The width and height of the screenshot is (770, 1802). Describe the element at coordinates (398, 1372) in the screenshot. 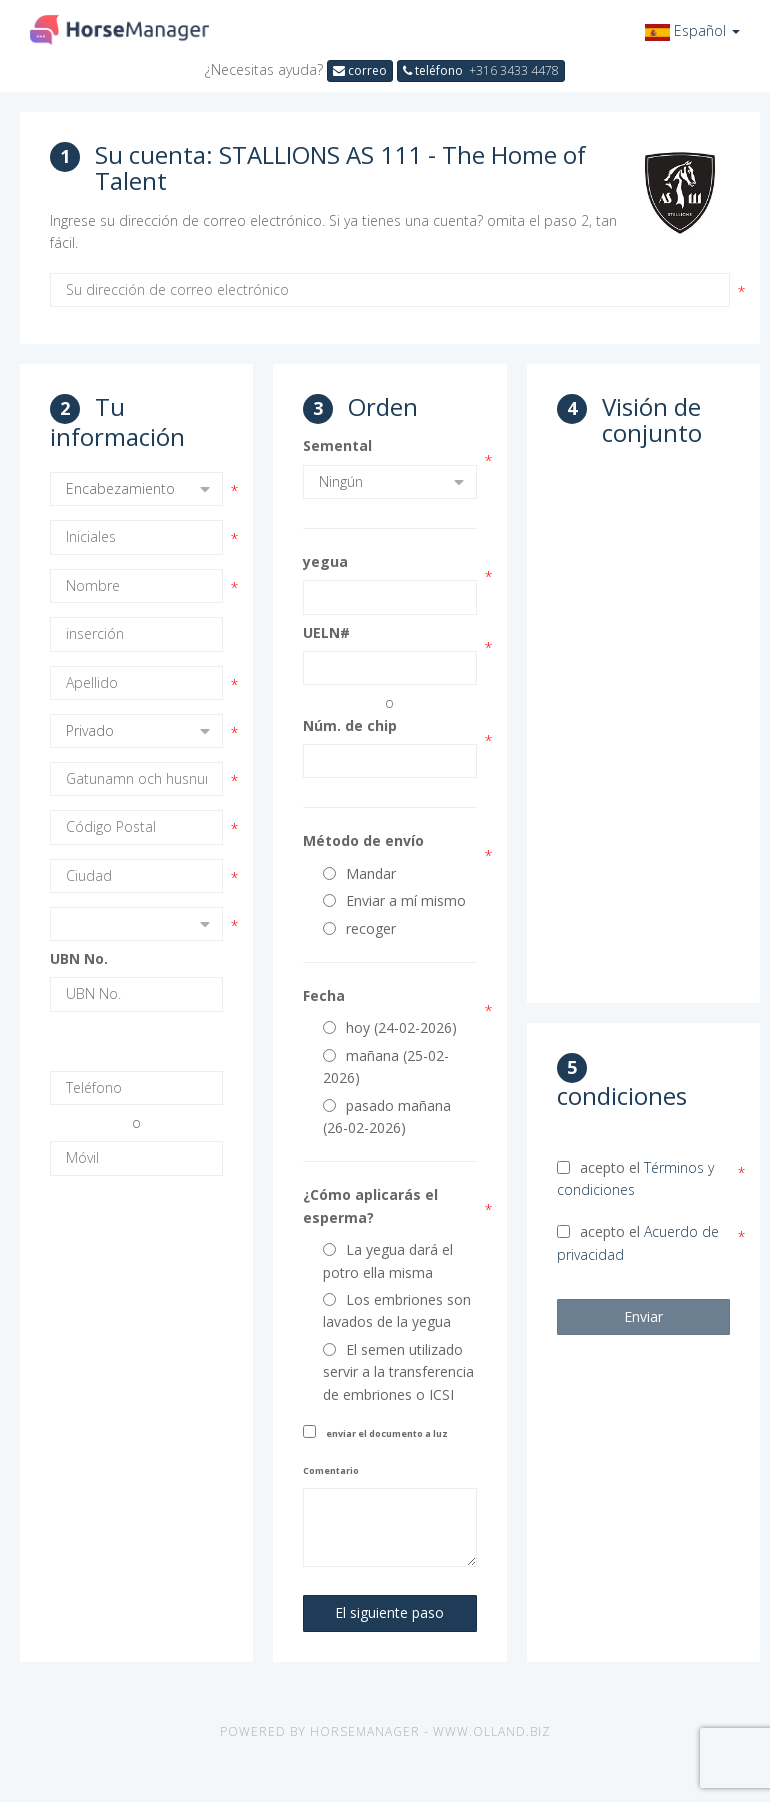

I see `El semen utilizado servir a la transferencia de embriones o ICSI` at that location.